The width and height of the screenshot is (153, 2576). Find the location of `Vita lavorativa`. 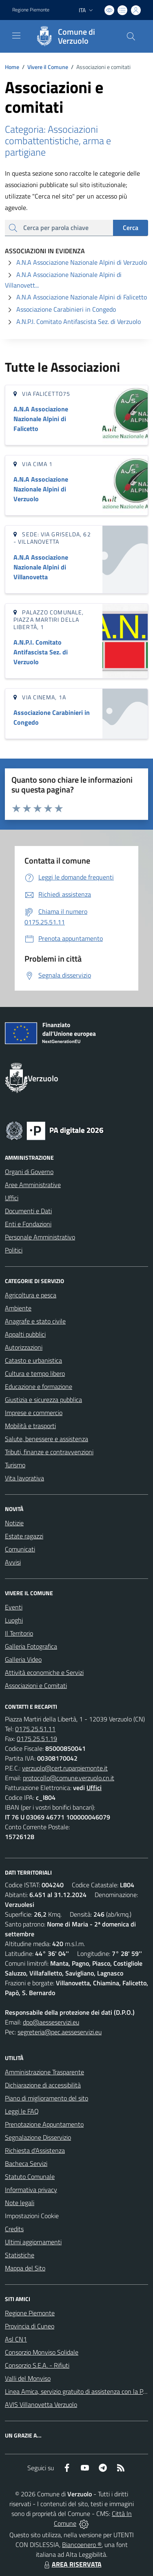

Vita lavorativa is located at coordinates (24, 1478).